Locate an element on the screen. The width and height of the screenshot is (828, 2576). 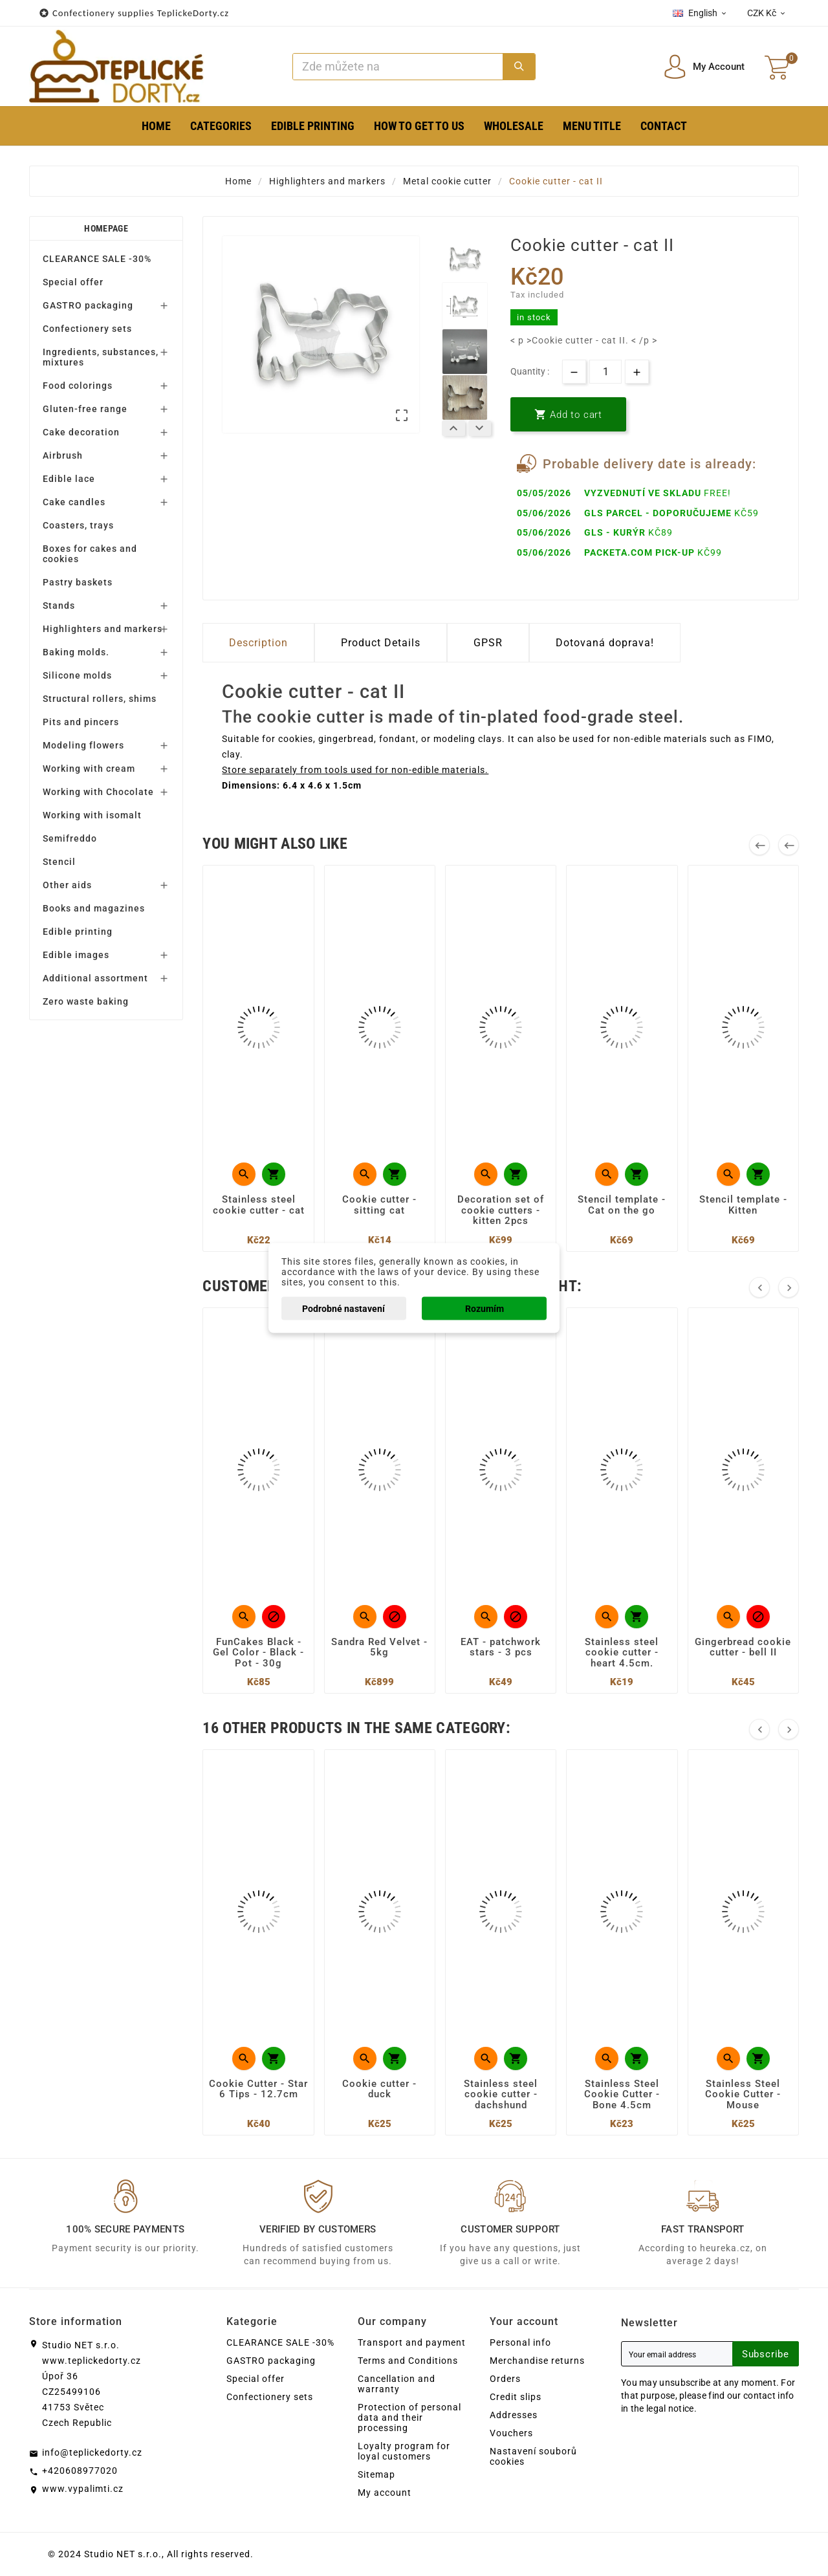
Highlighters and markers is located at coordinates (102, 629).